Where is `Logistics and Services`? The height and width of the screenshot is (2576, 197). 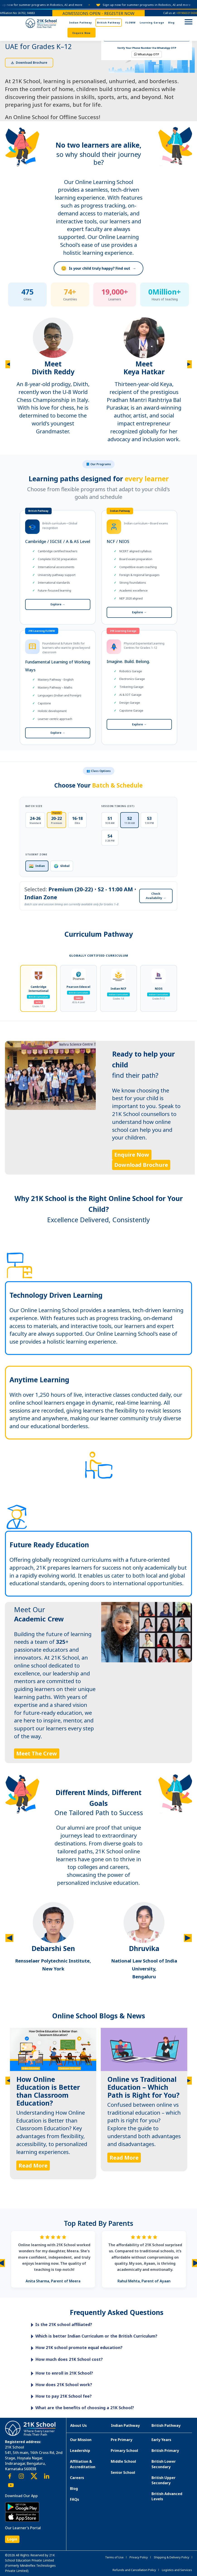 Logistics and Services is located at coordinates (177, 2570).